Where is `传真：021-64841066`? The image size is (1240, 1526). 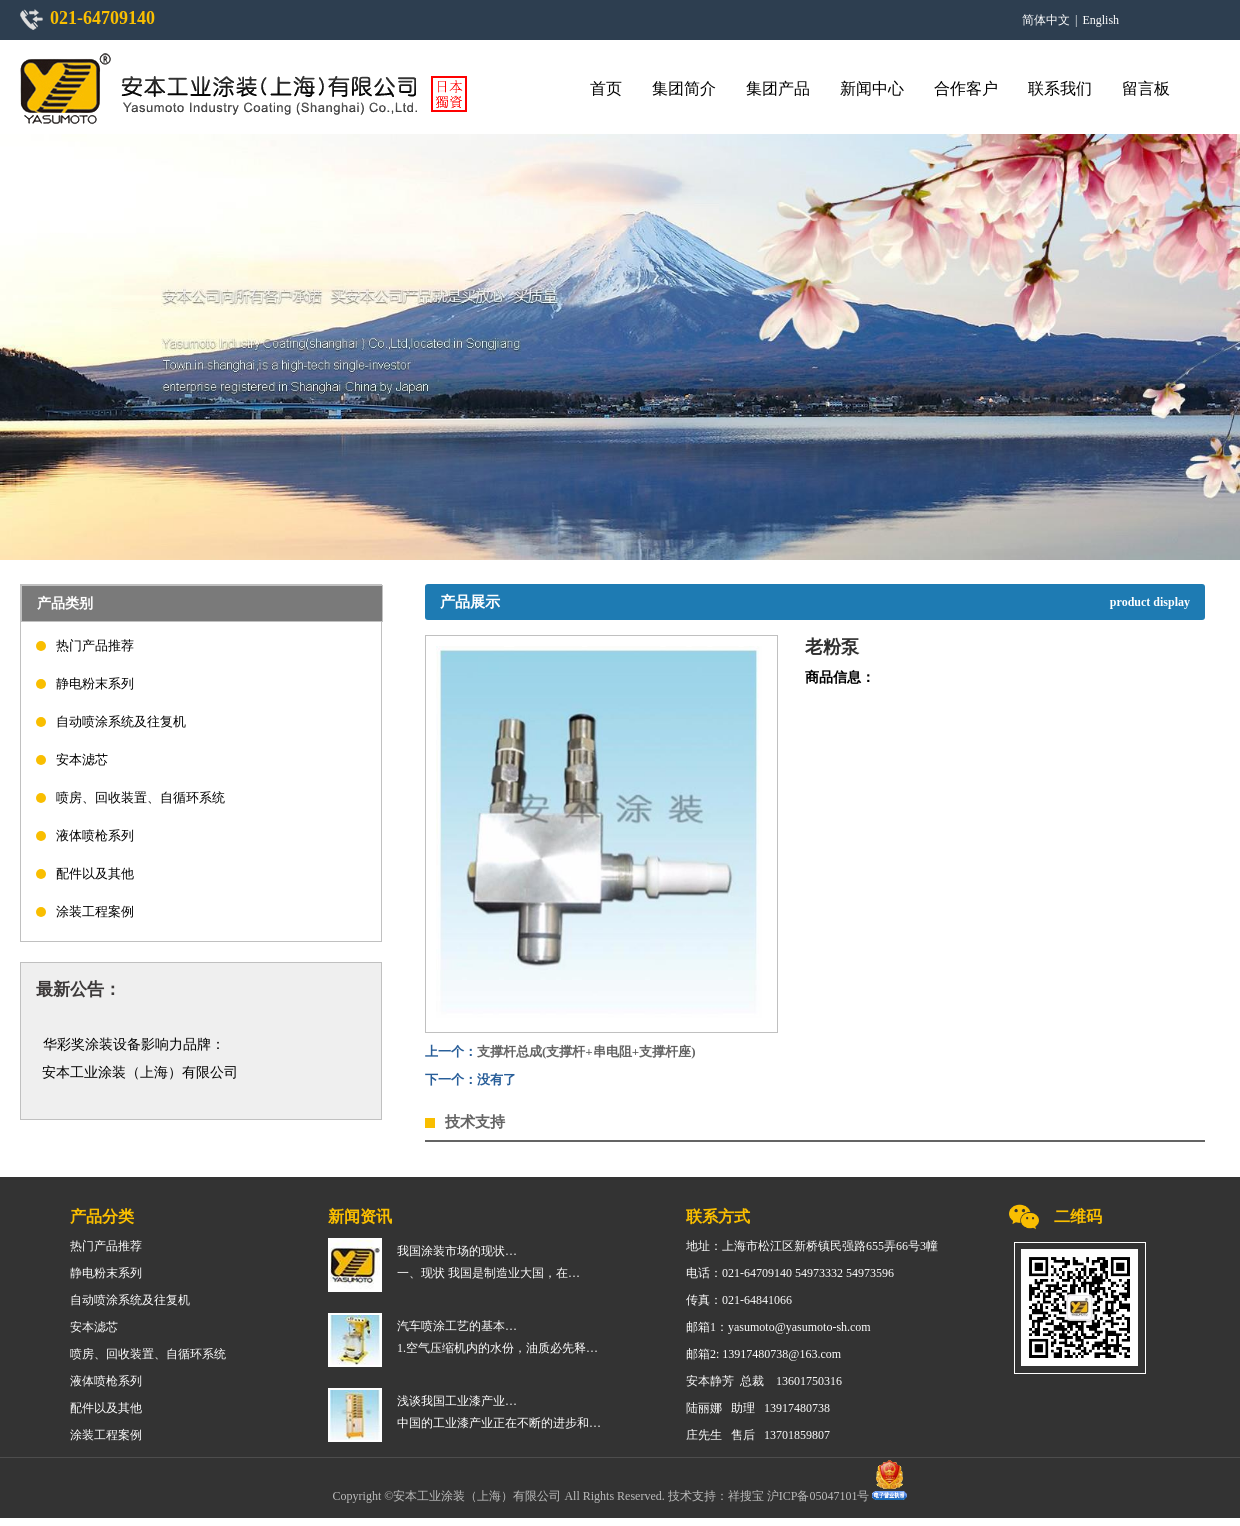
传真：021-64841066 is located at coordinates (739, 1300).